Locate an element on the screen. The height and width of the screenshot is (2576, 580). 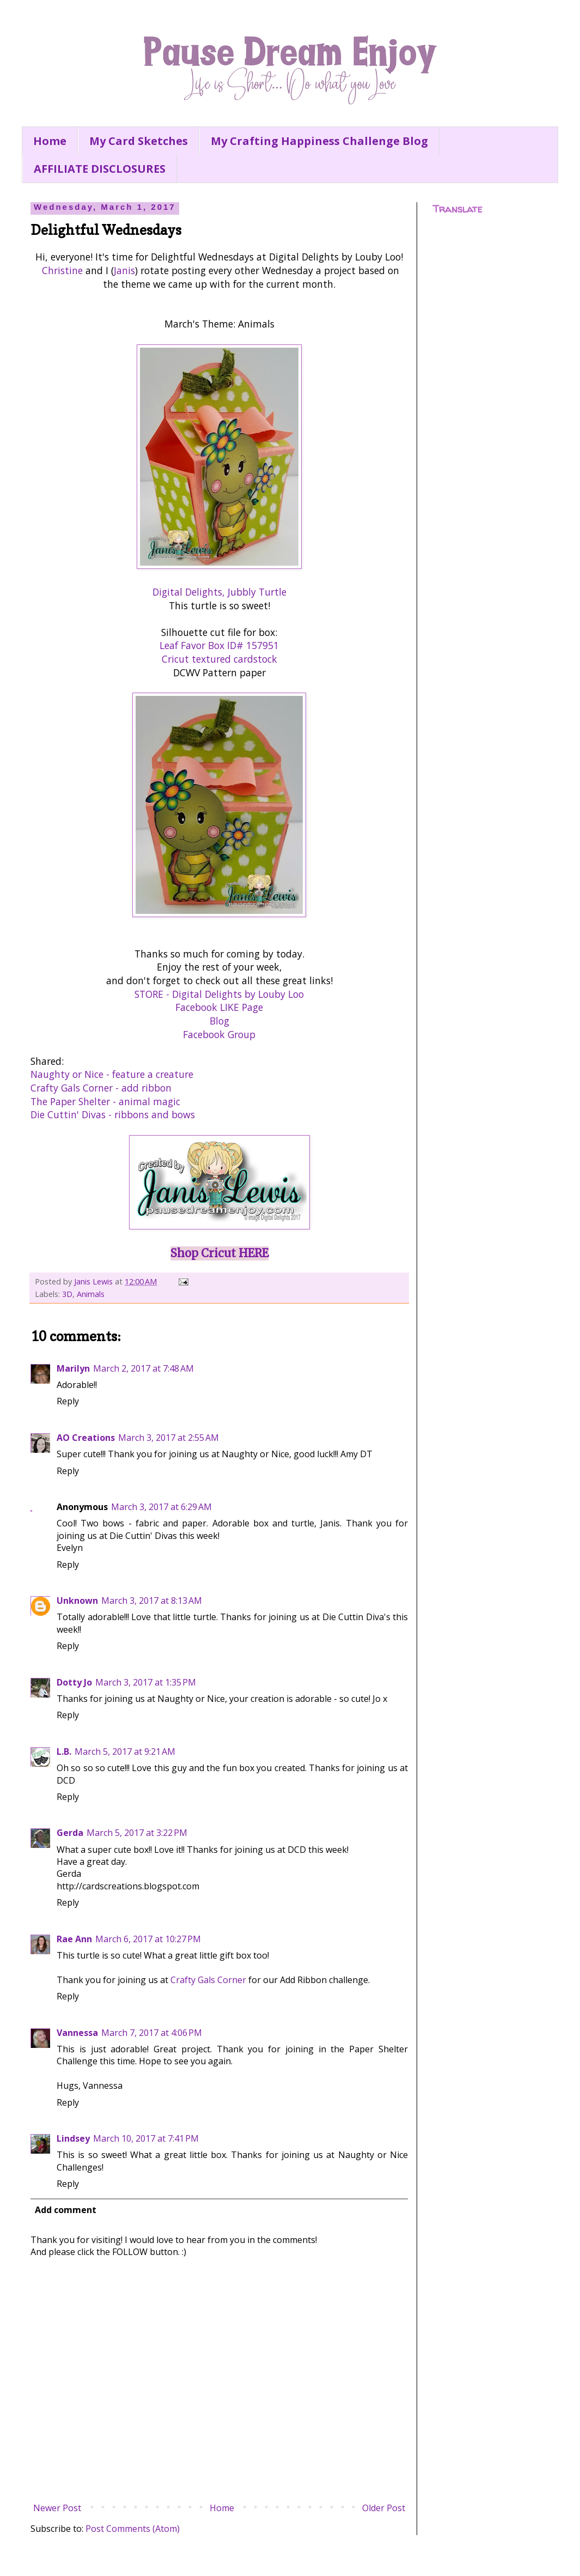
AO Creations is located at coordinates (86, 1438).